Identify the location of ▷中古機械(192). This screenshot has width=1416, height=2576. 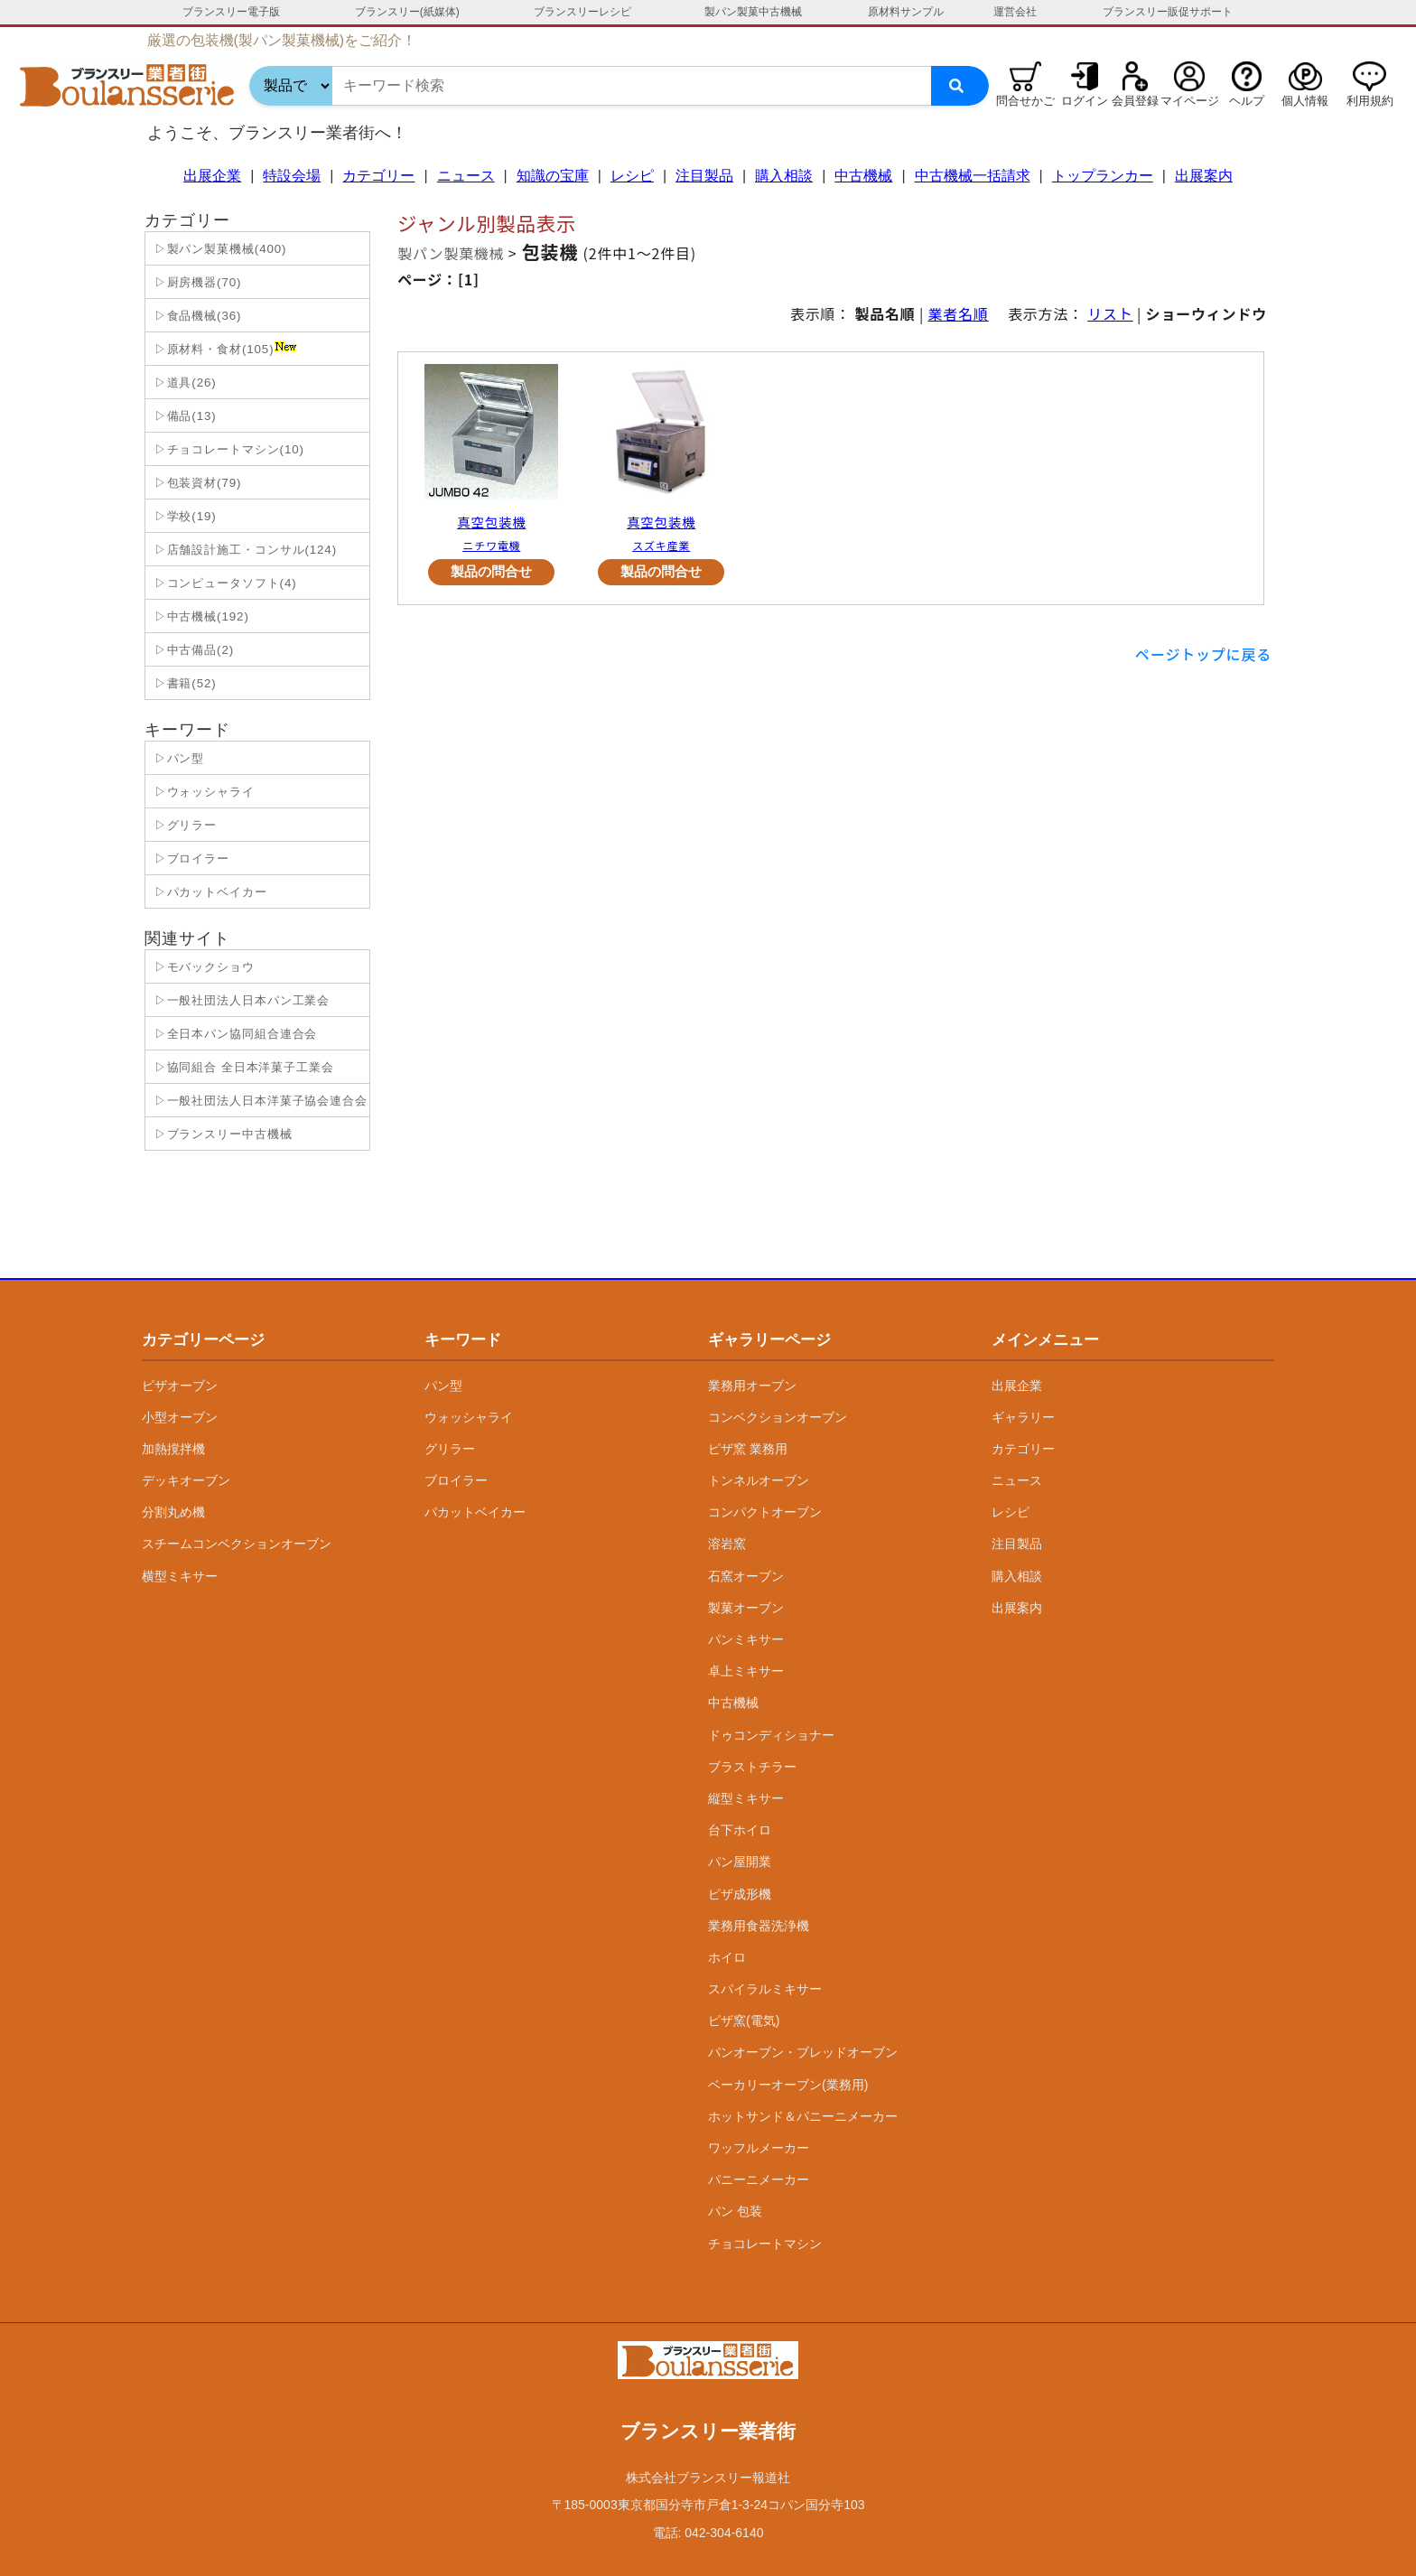
(199, 616).